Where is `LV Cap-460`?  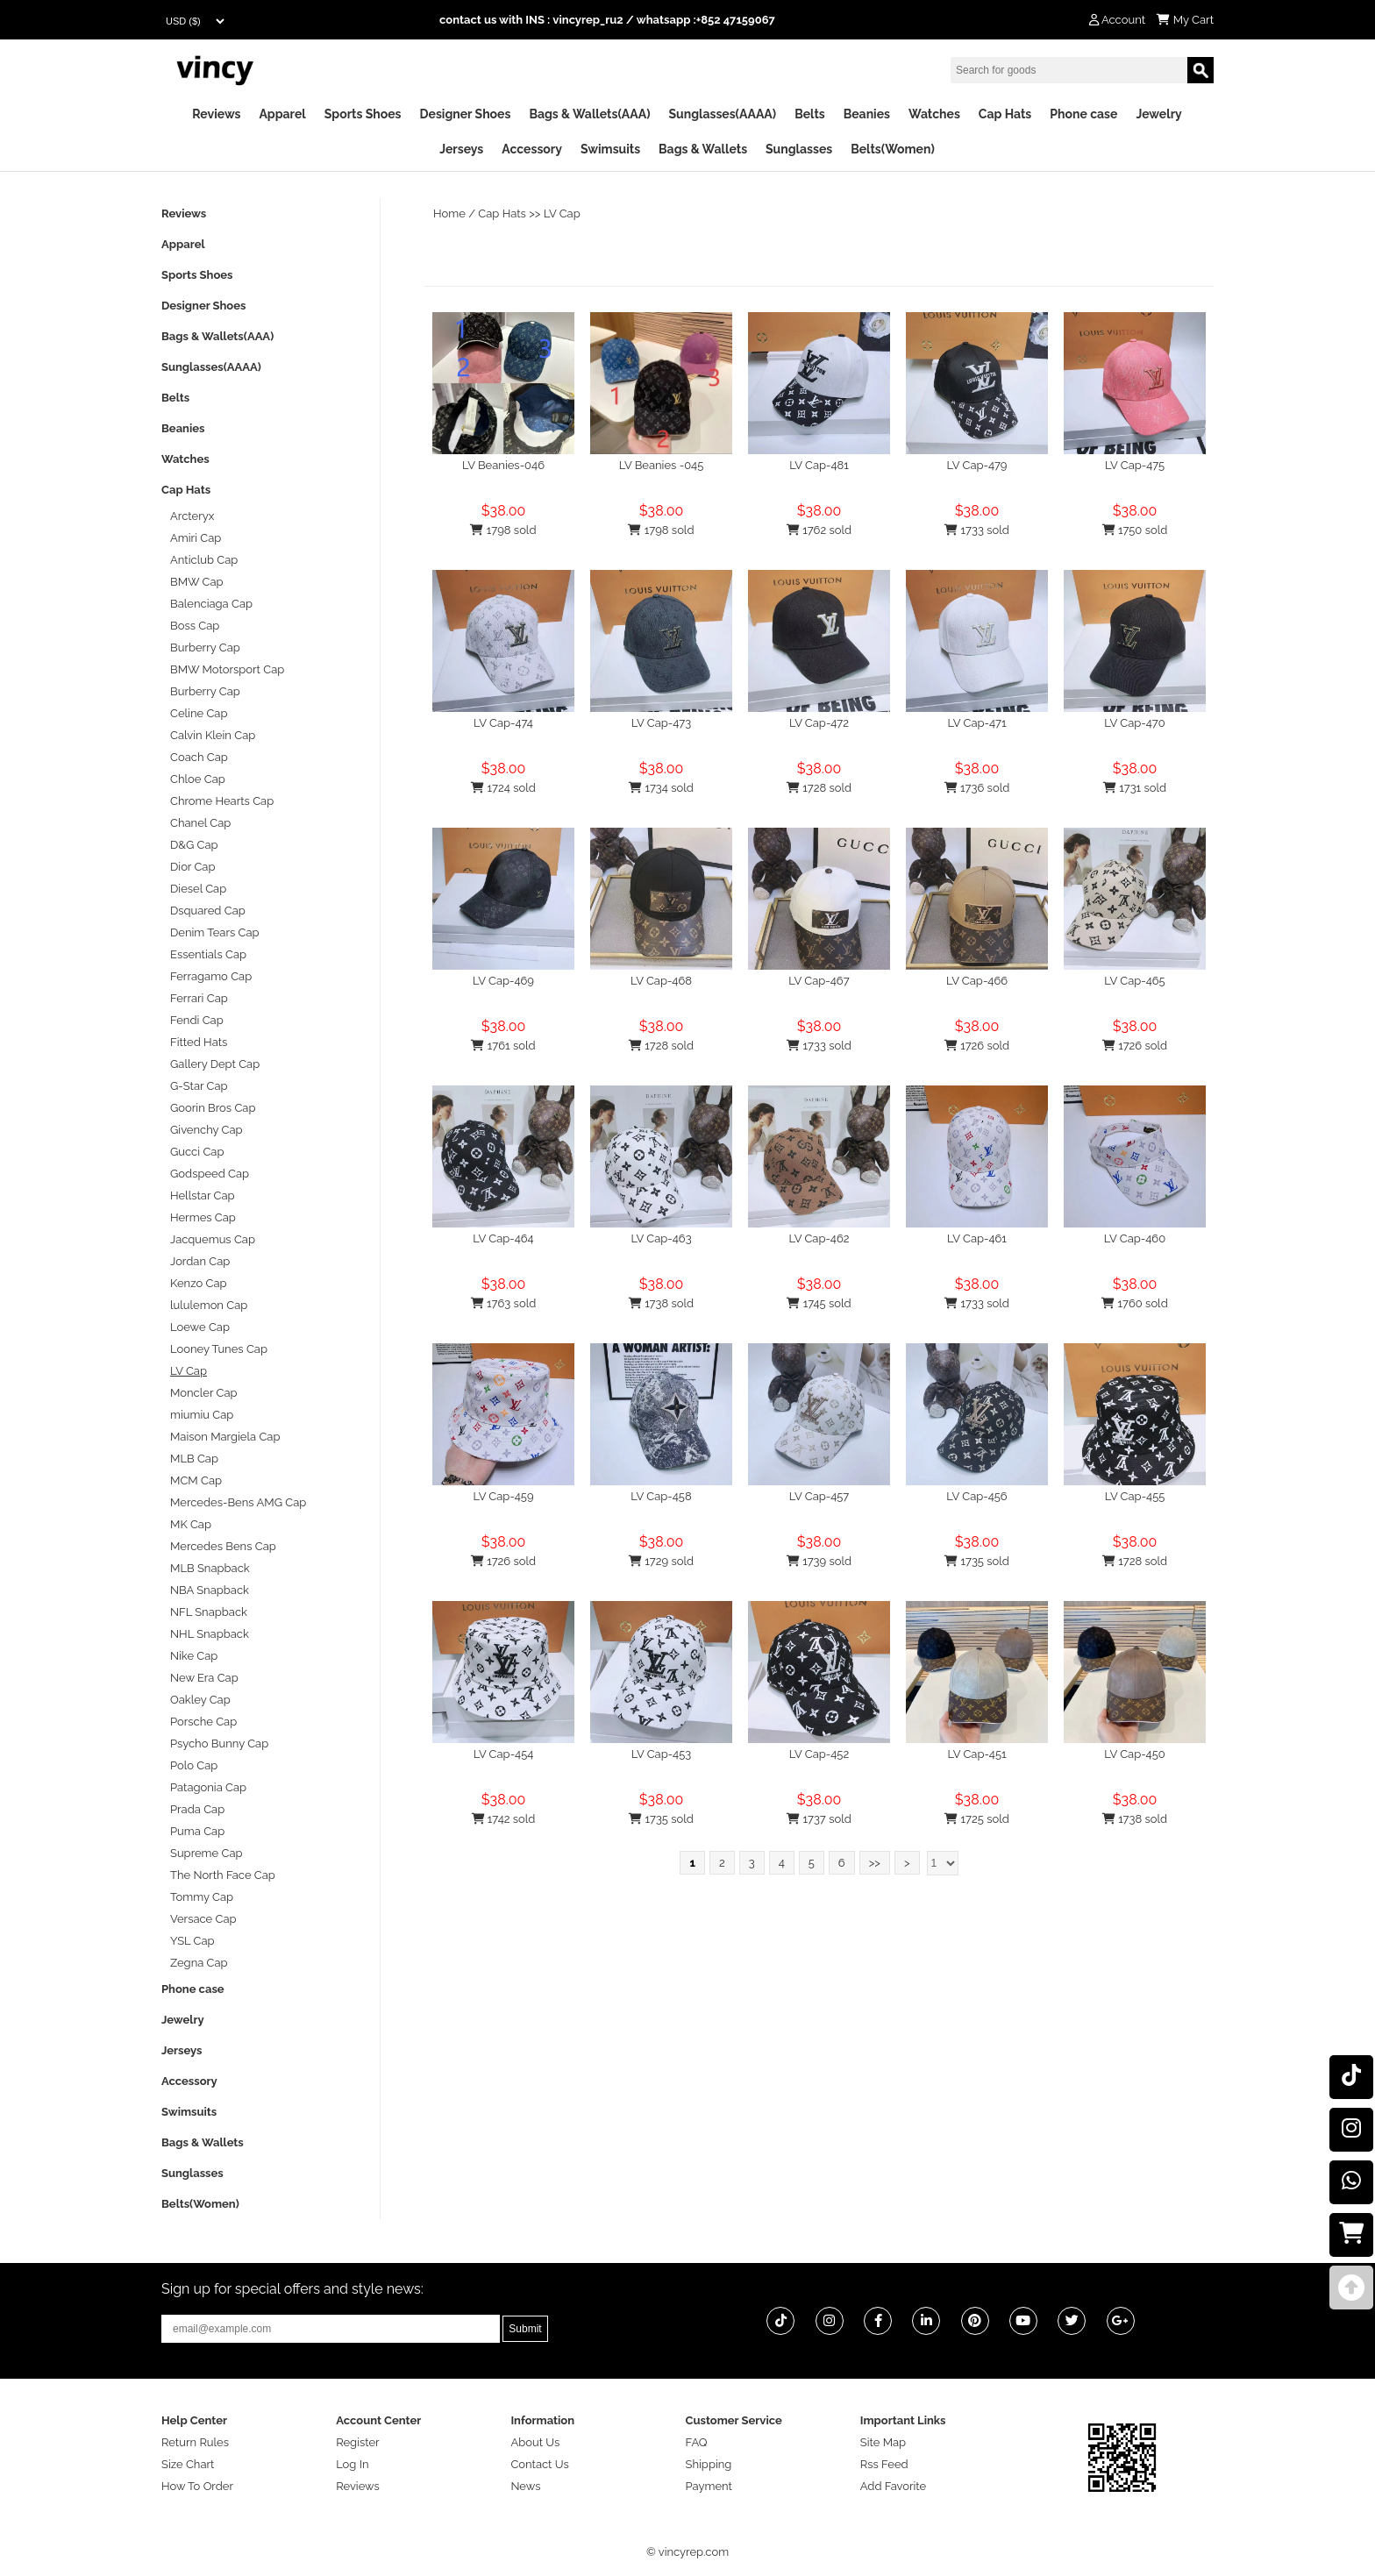 LV Cap-460 is located at coordinates (1134, 1238).